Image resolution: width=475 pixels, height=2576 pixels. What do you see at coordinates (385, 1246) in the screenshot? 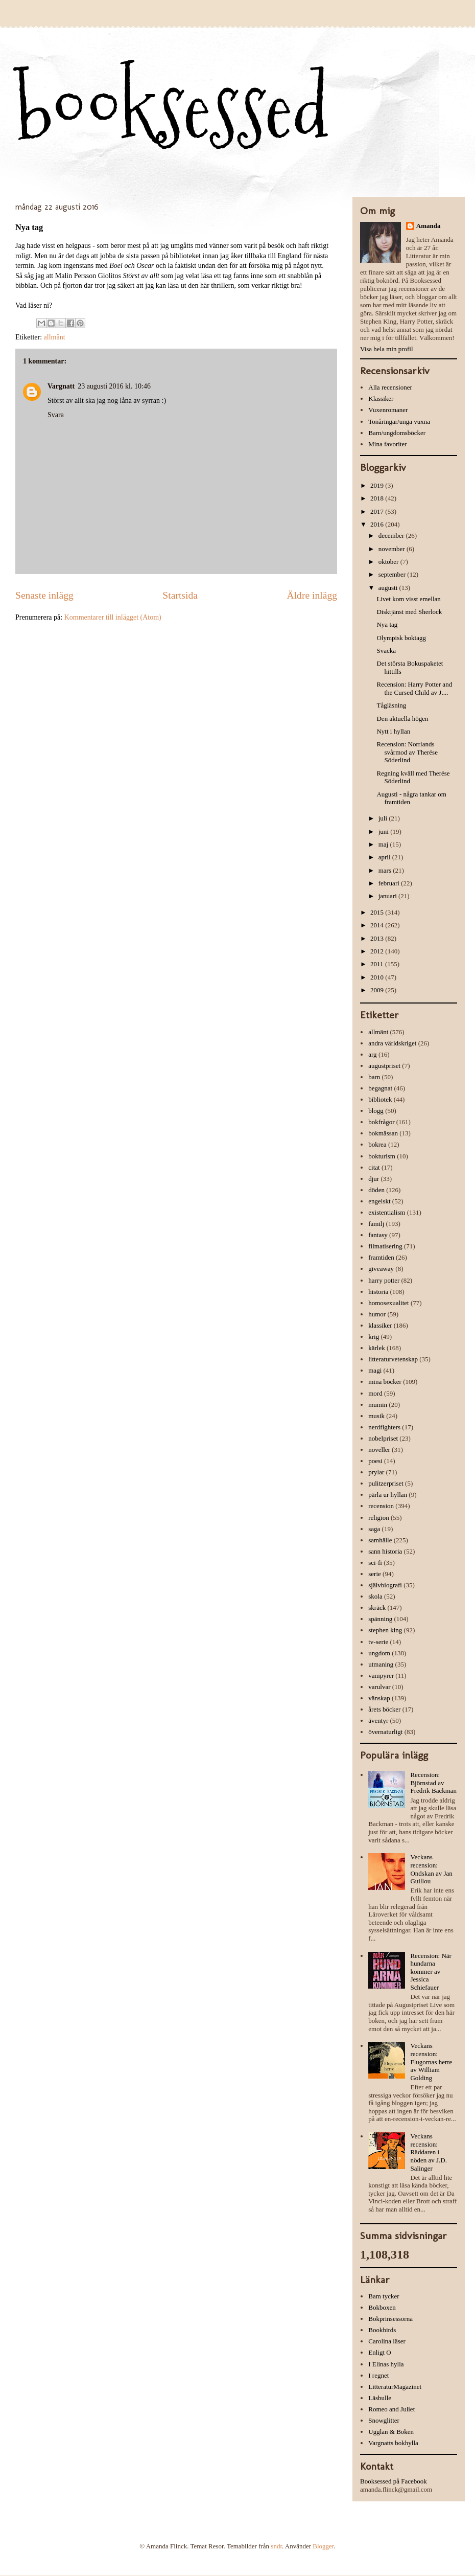
I see `filmatisering` at bounding box center [385, 1246].